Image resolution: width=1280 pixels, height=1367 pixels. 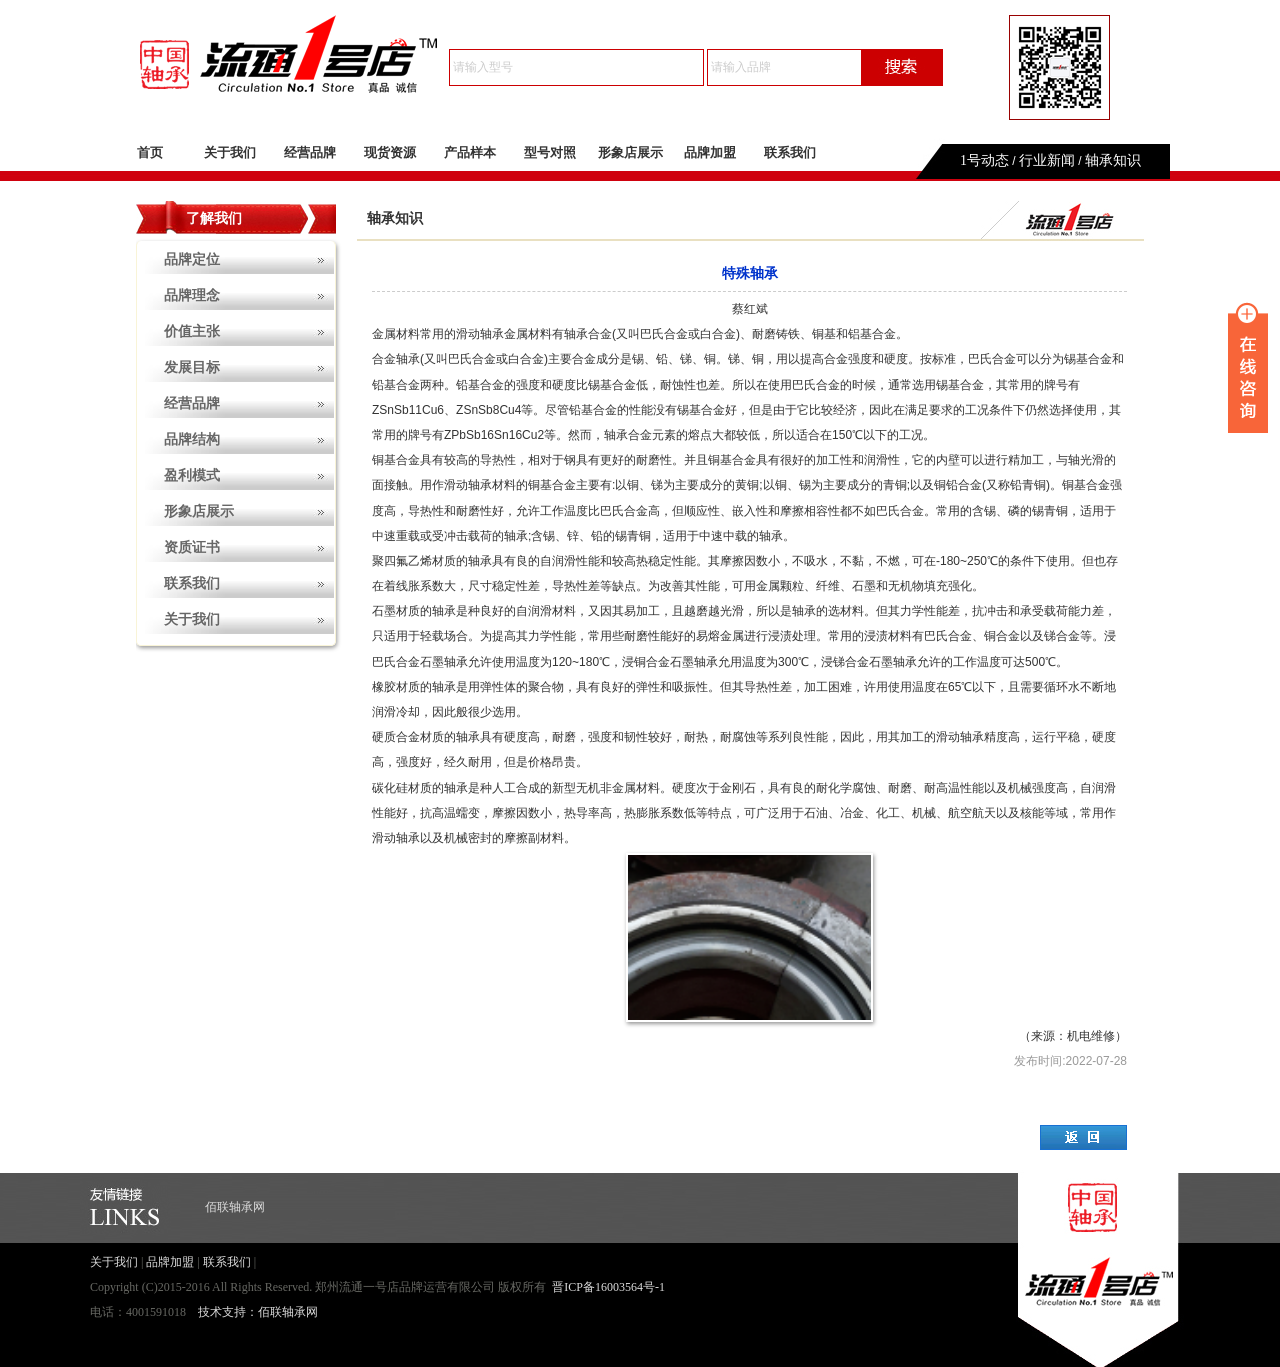 What do you see at coordinates (258, 1312) in the screenshot?
I see `技术支持：佰联轴承网` at bounding box center [258, 1312].